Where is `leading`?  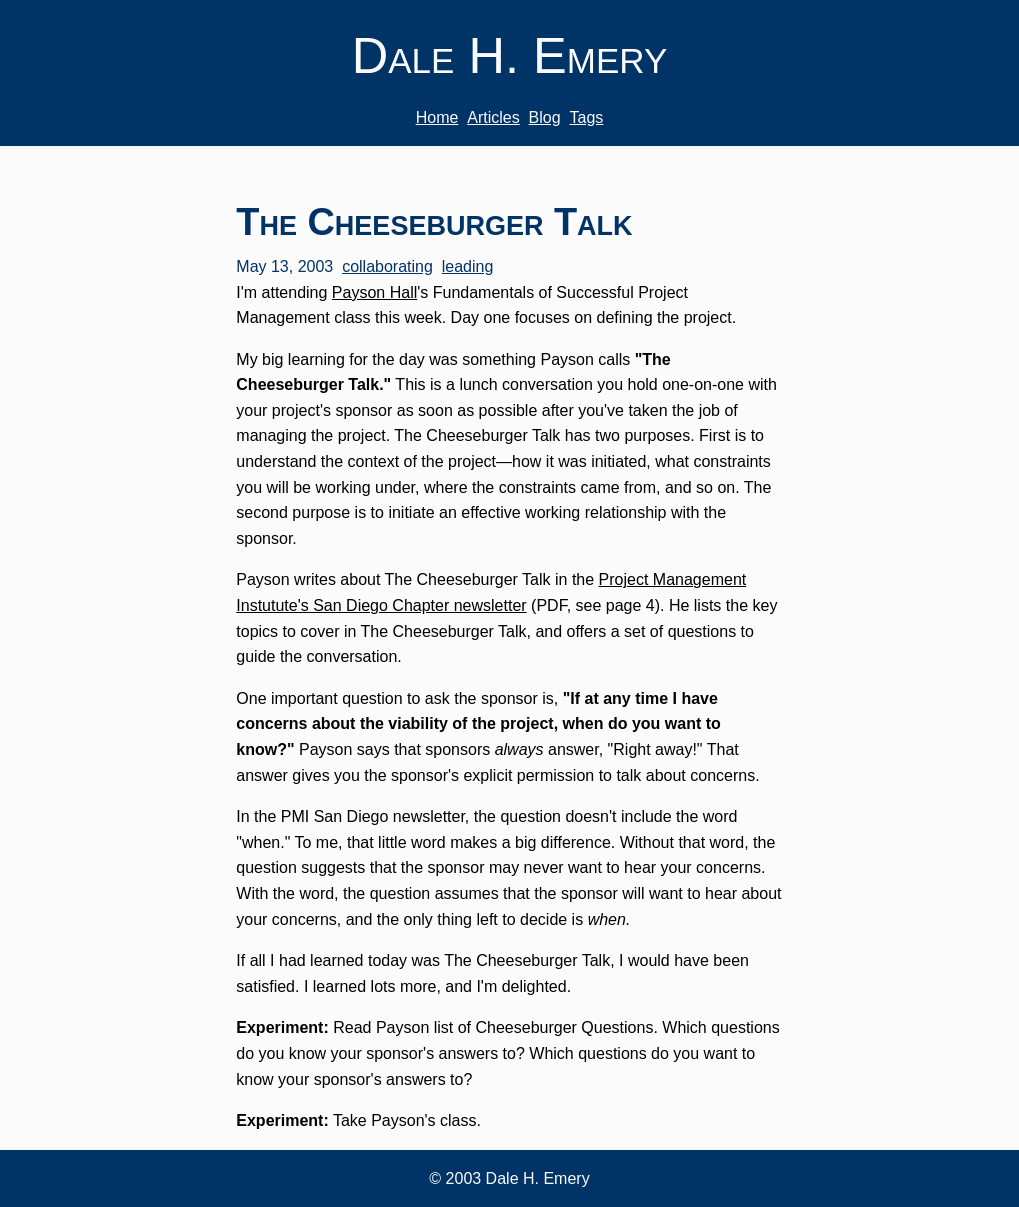
leading is located at coordinates (468, 266).